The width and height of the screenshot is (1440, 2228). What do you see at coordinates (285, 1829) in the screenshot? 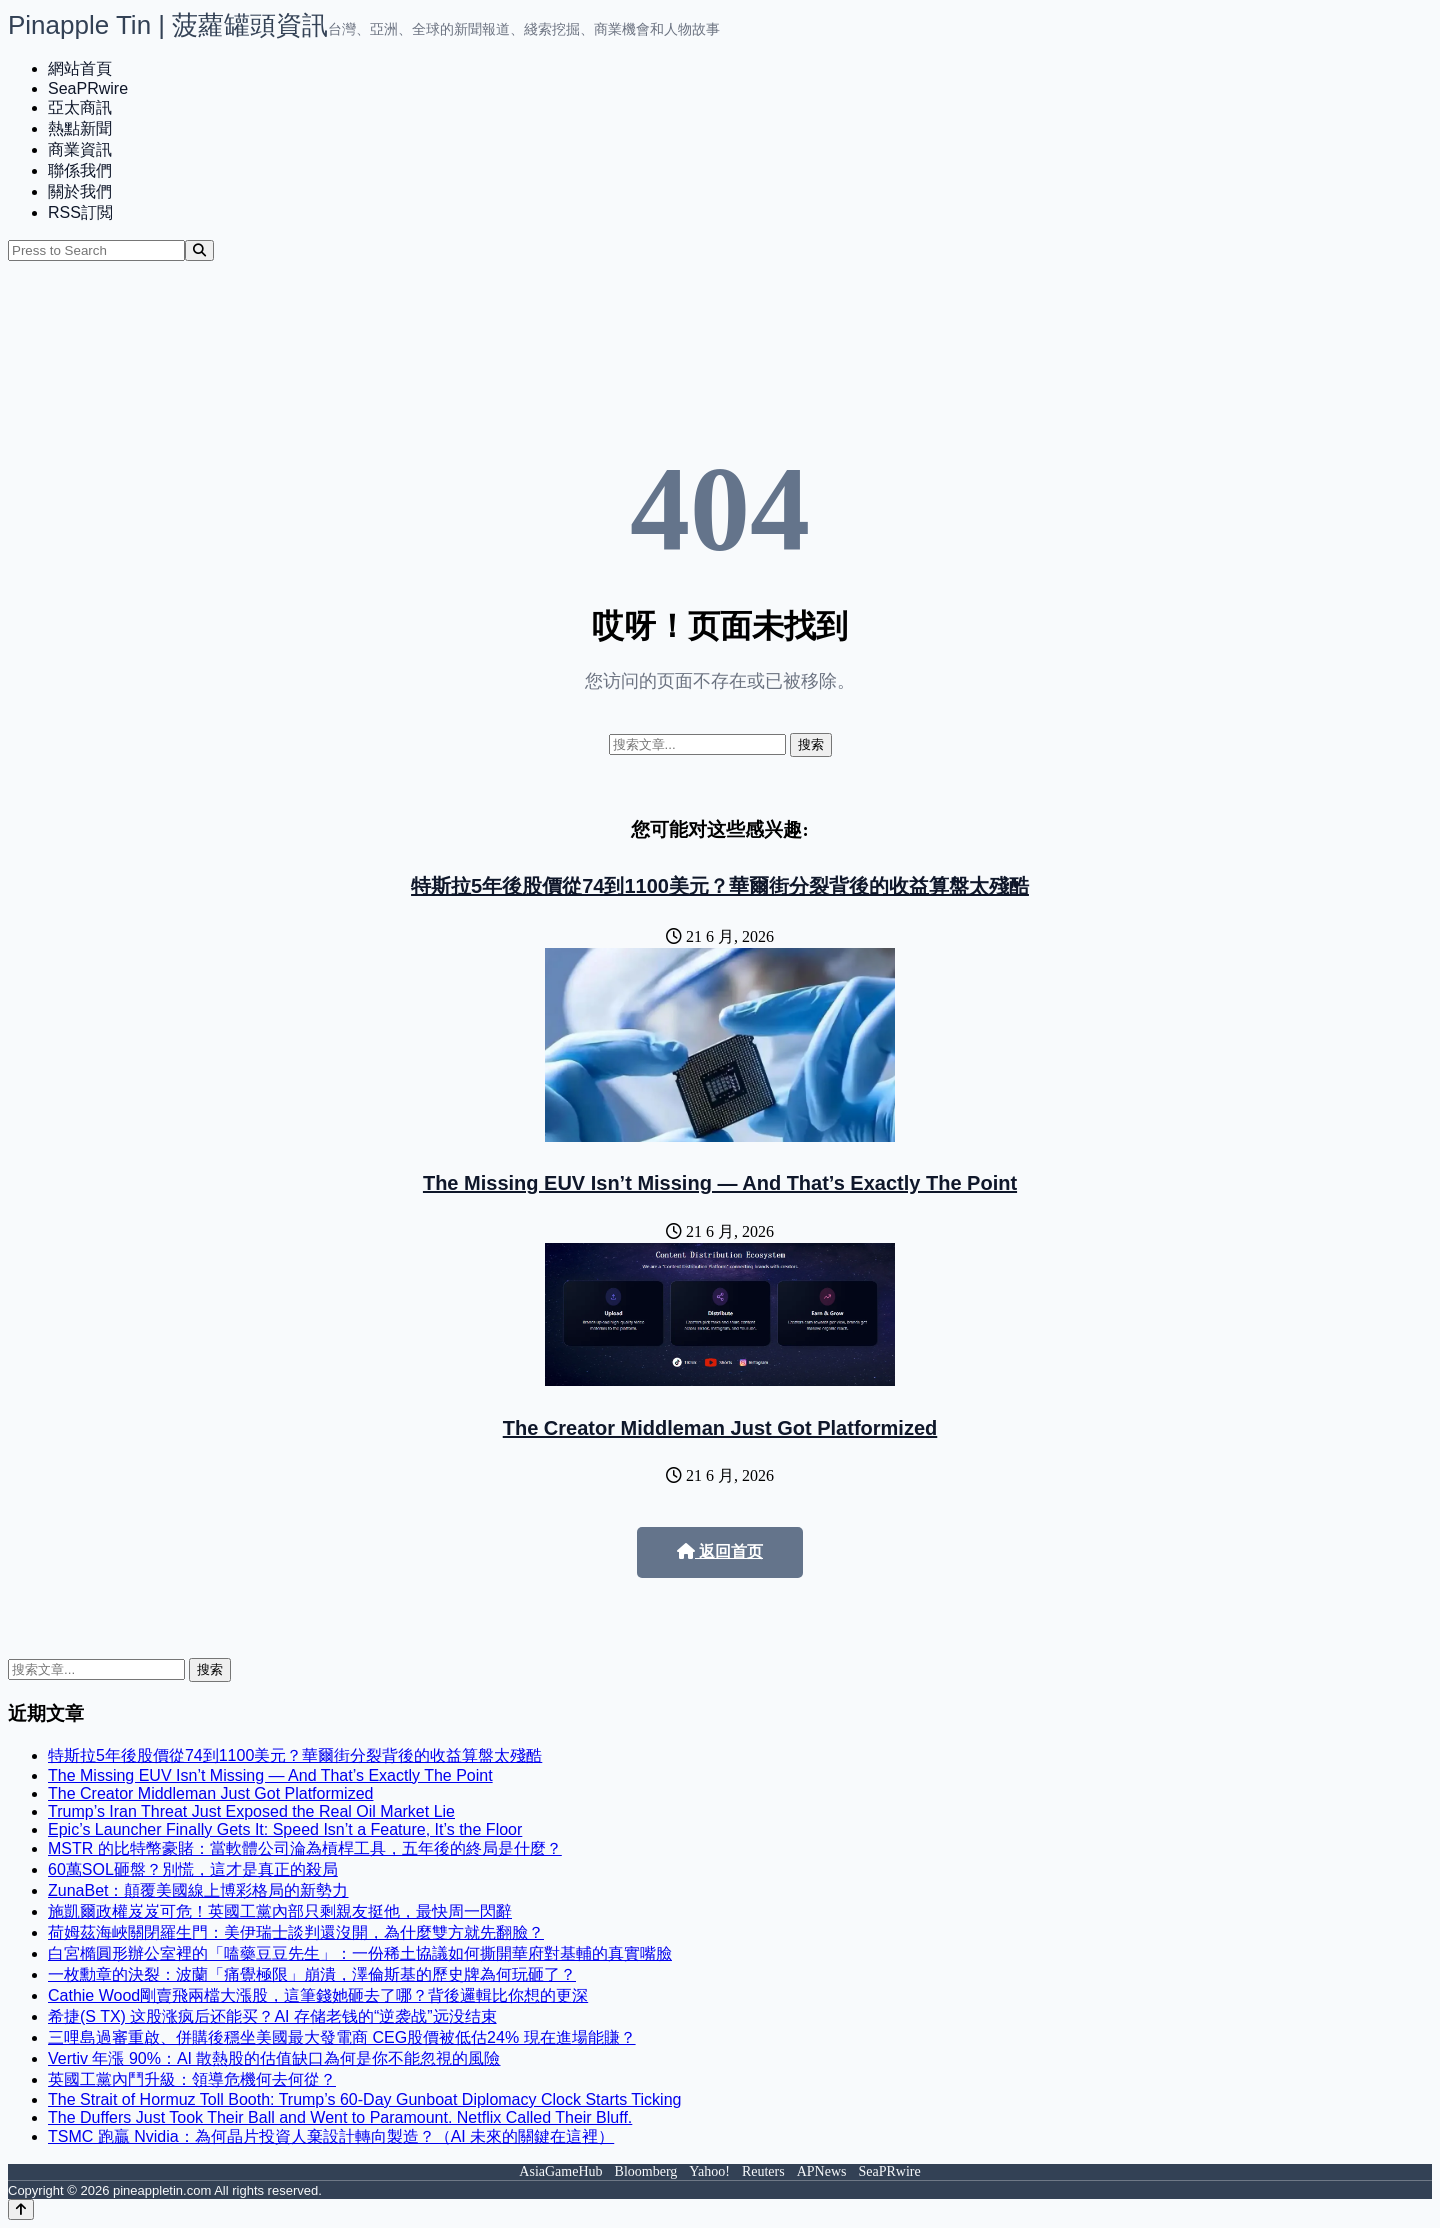
I see `Epic’s Launcher Finally Gets It: Speed Isn’t a Feature, It’s the Floor` at bounding box center [285, 1829].